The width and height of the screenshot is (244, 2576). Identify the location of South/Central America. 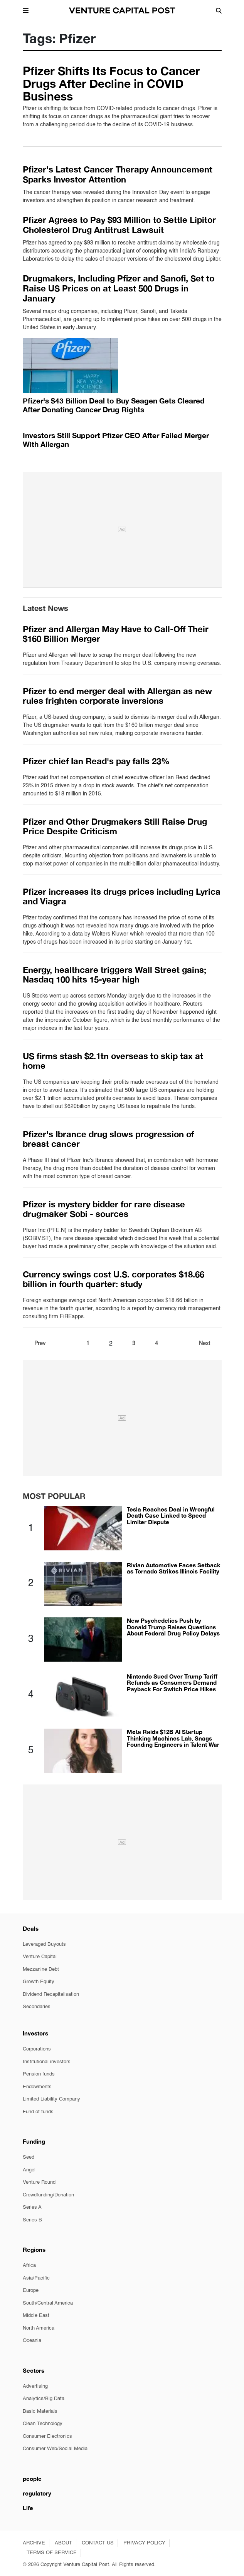
(48, 2303).